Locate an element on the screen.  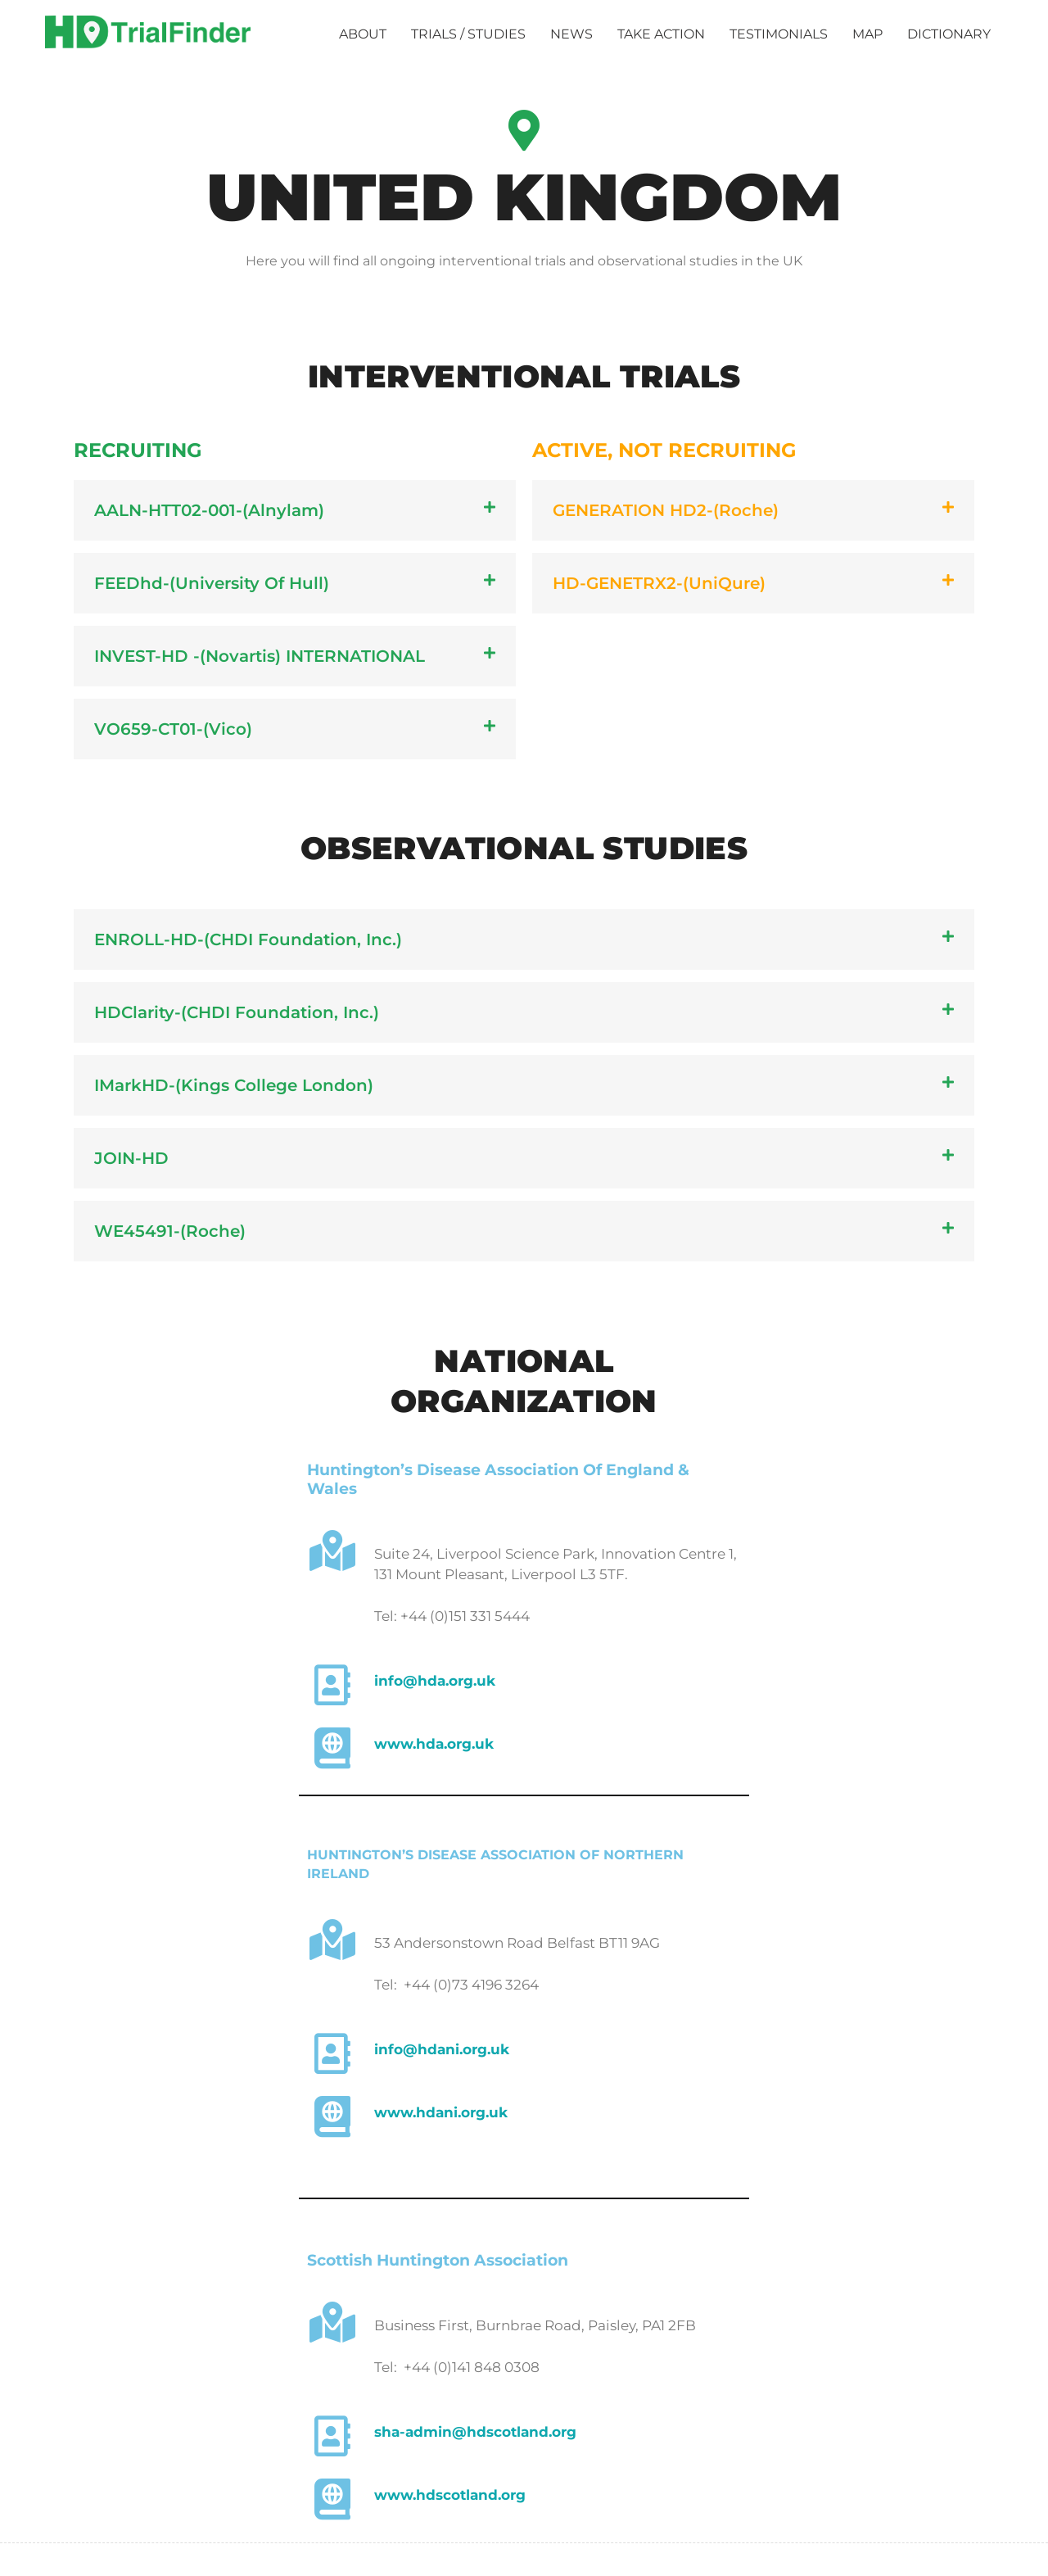
[button] is located at coordinates (295, 510).